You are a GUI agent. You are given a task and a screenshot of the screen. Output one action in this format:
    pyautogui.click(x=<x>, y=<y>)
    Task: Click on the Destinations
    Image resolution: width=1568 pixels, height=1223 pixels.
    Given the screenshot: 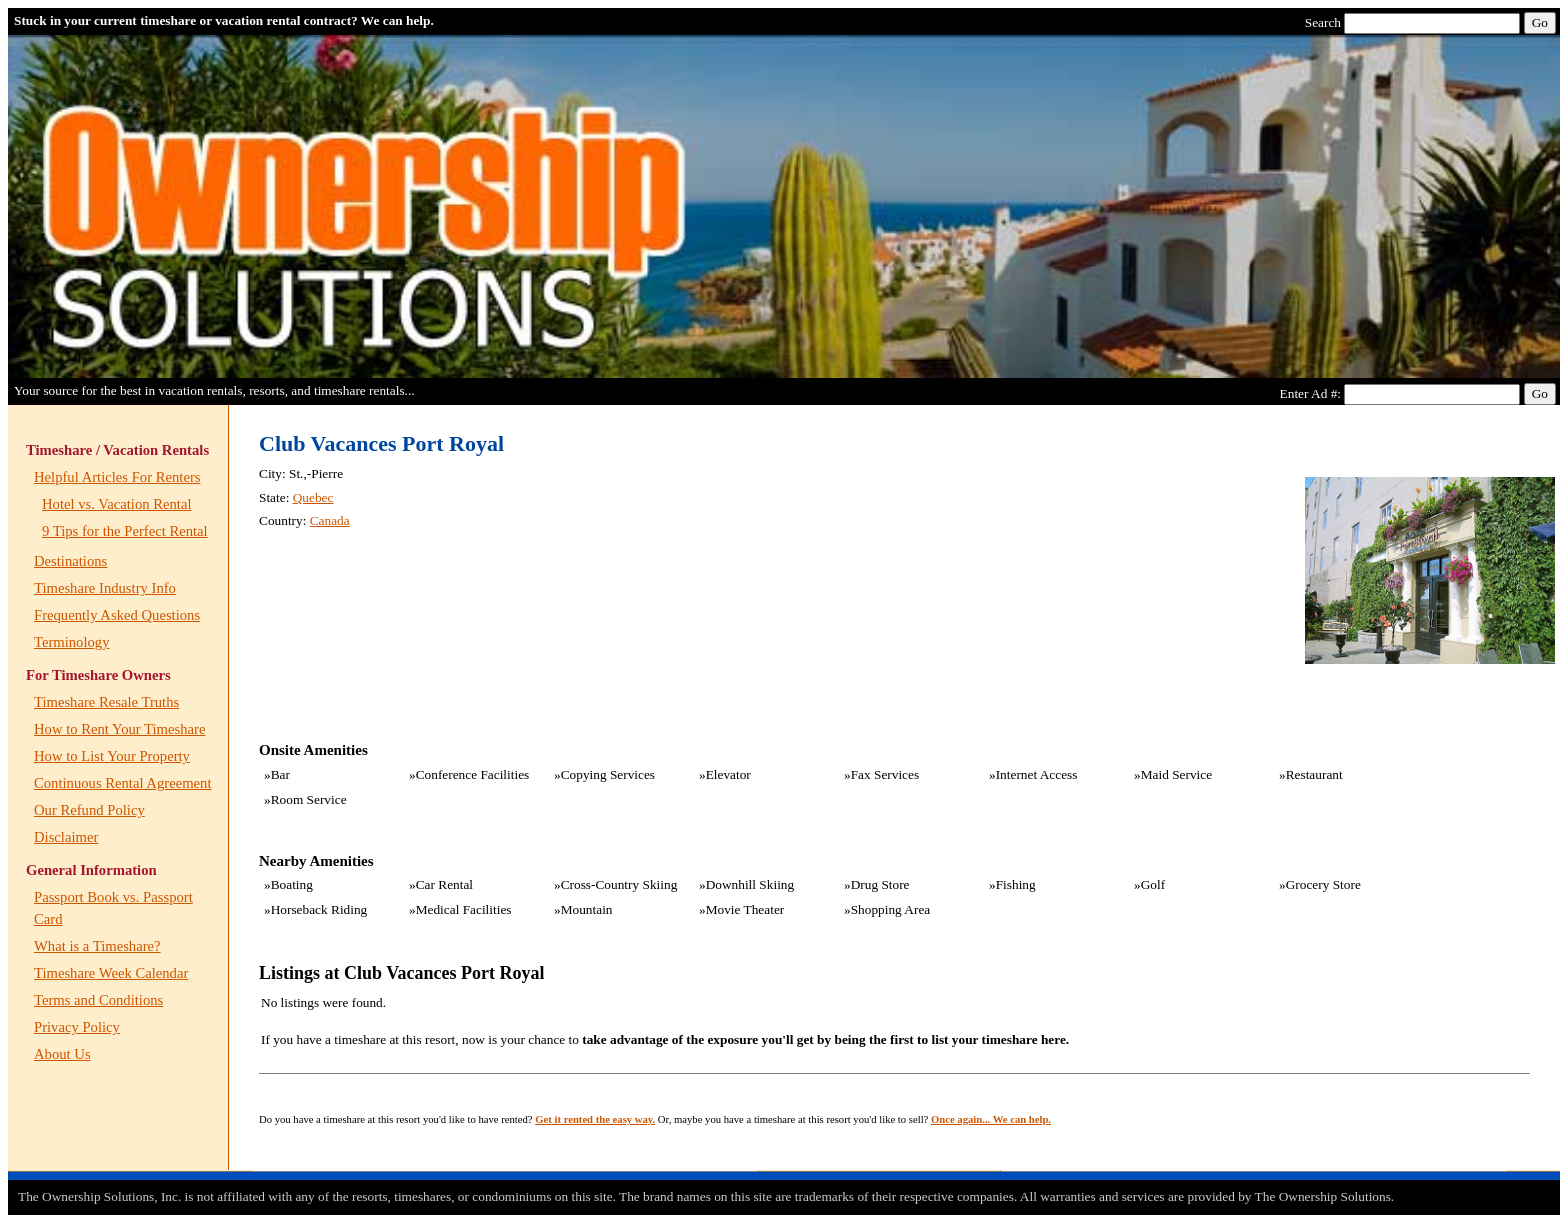 What is the action you would take?
    pyautogui.click(x=70, y=561)
    